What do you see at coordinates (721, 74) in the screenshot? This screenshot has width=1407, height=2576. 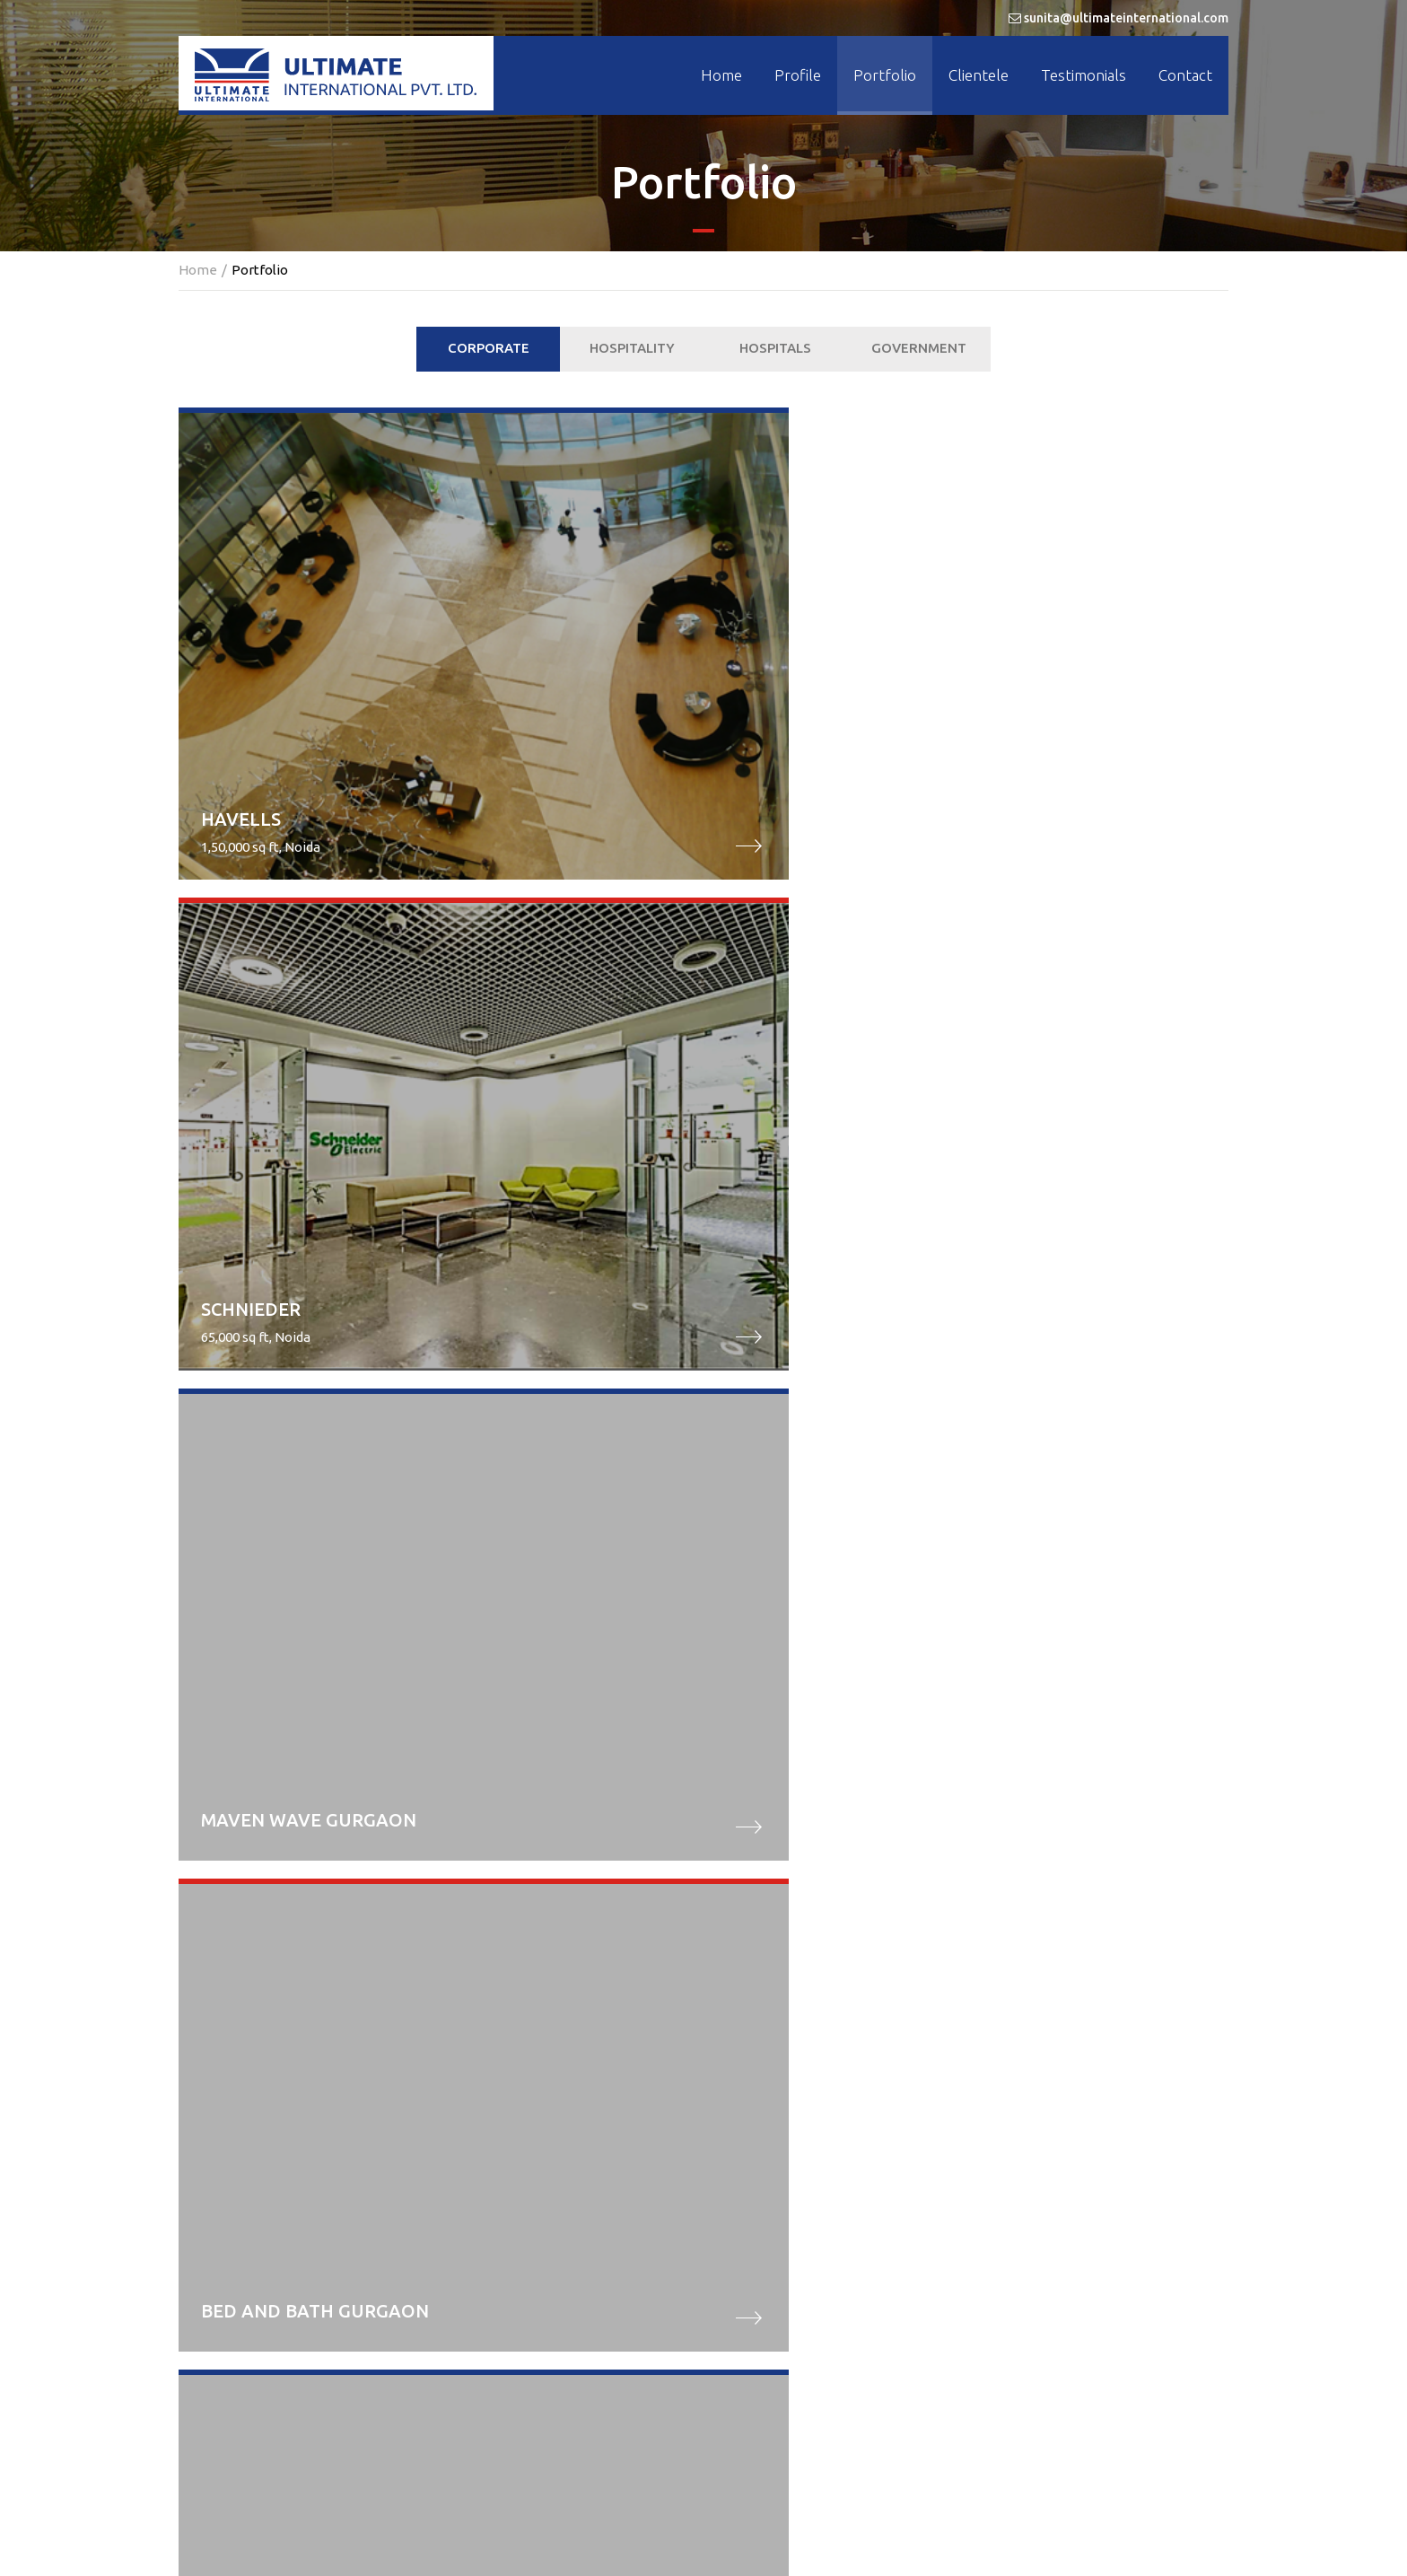 I see `Home` at bounding box center [721, 74].